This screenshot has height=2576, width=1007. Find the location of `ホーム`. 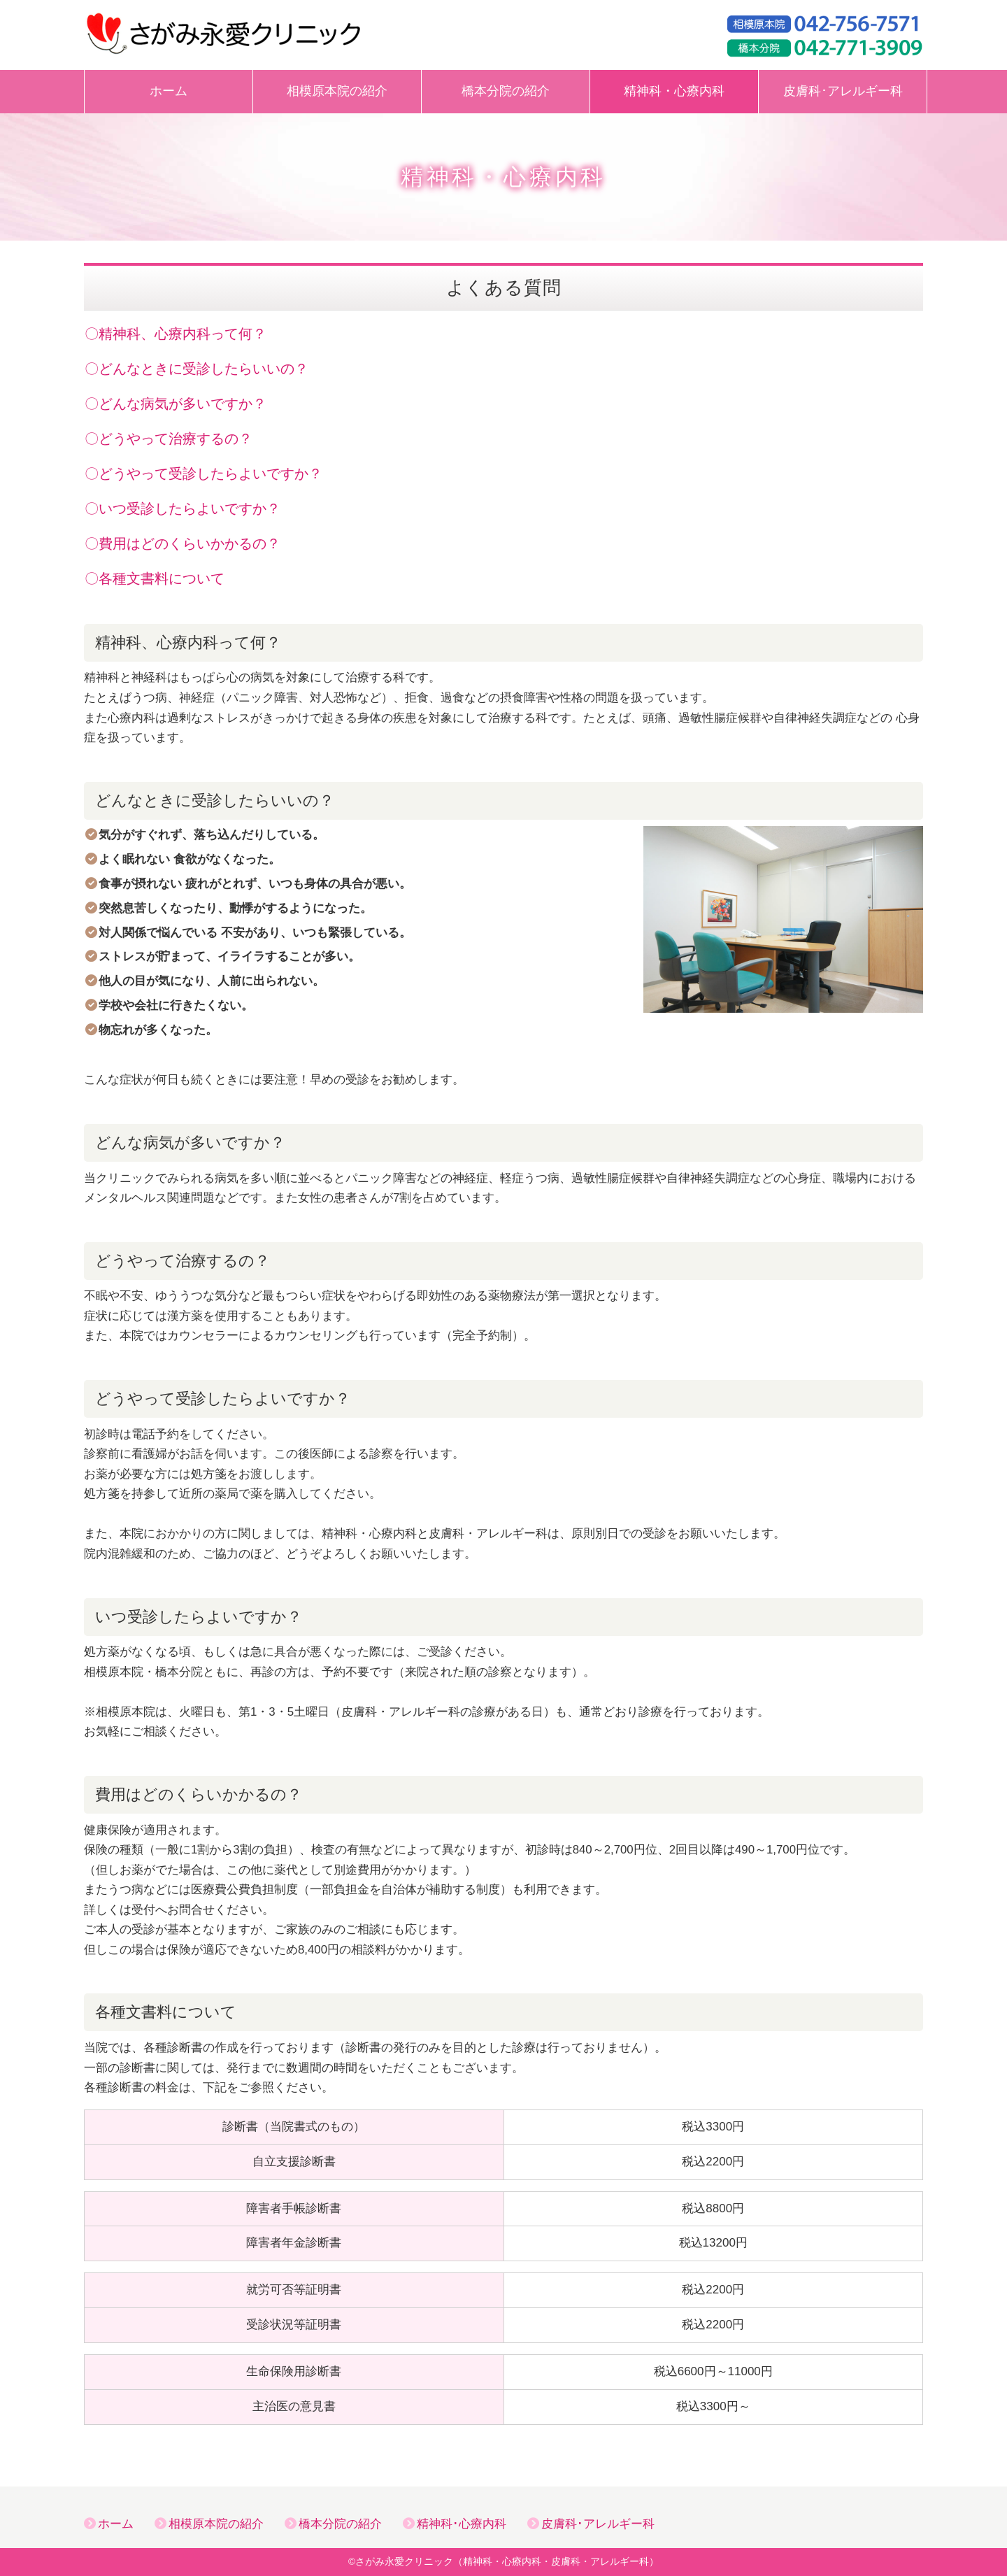

ホーム is located at coordinates (168, 91).